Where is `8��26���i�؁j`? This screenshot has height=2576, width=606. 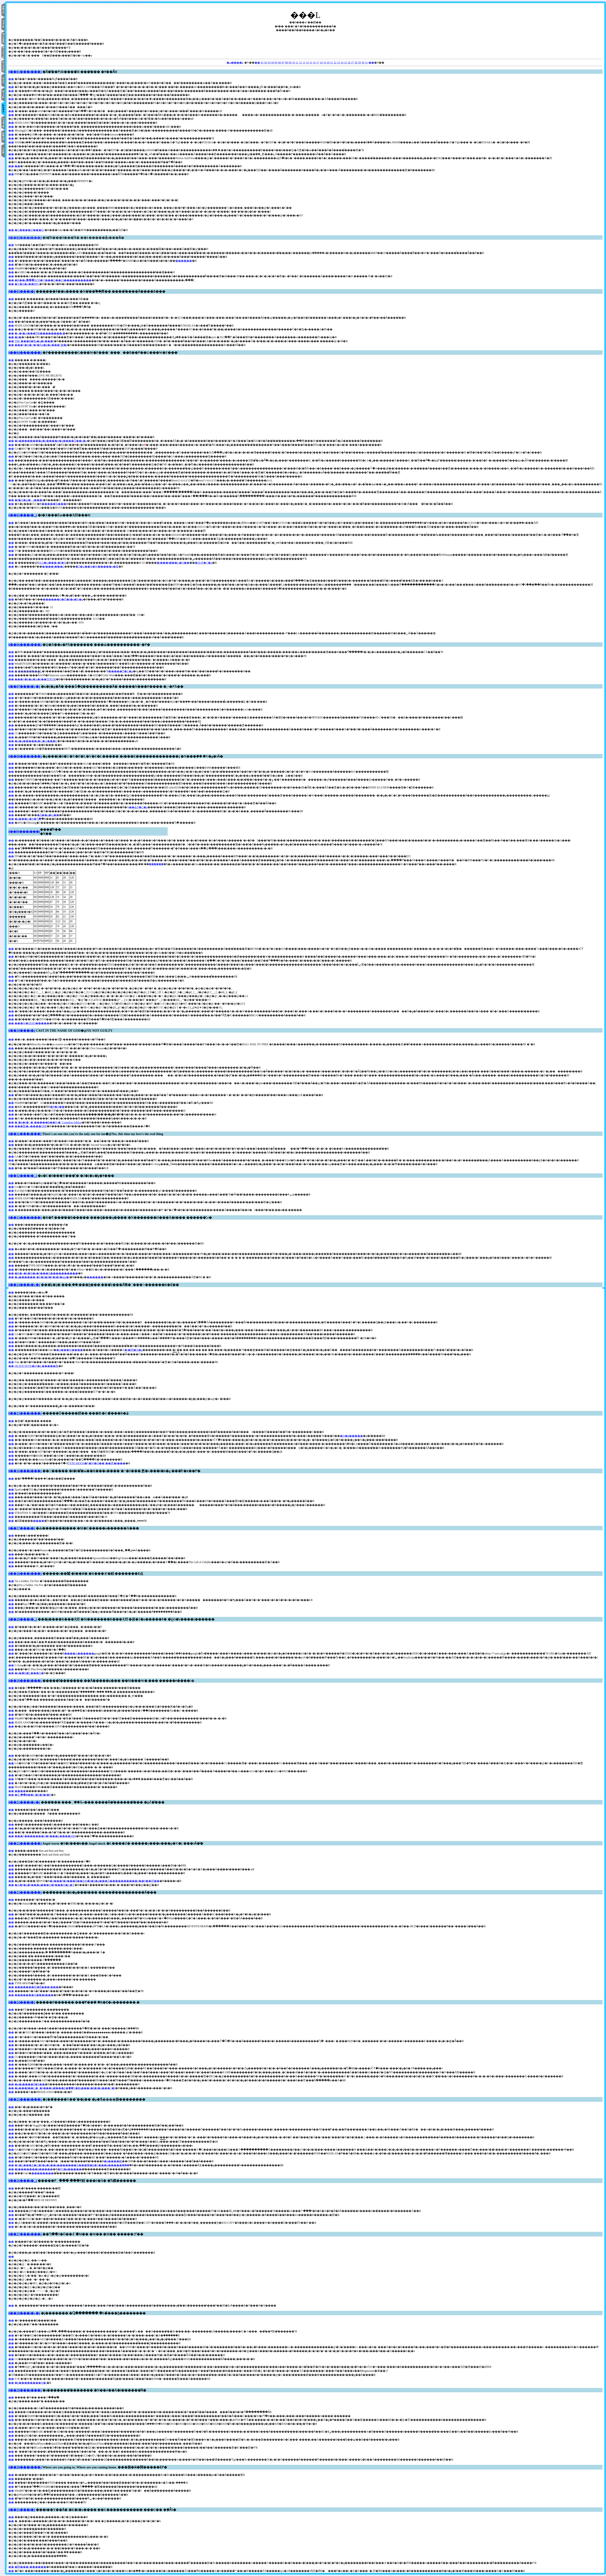 8��26���i�؁j is located at coordinates (22, 2180).